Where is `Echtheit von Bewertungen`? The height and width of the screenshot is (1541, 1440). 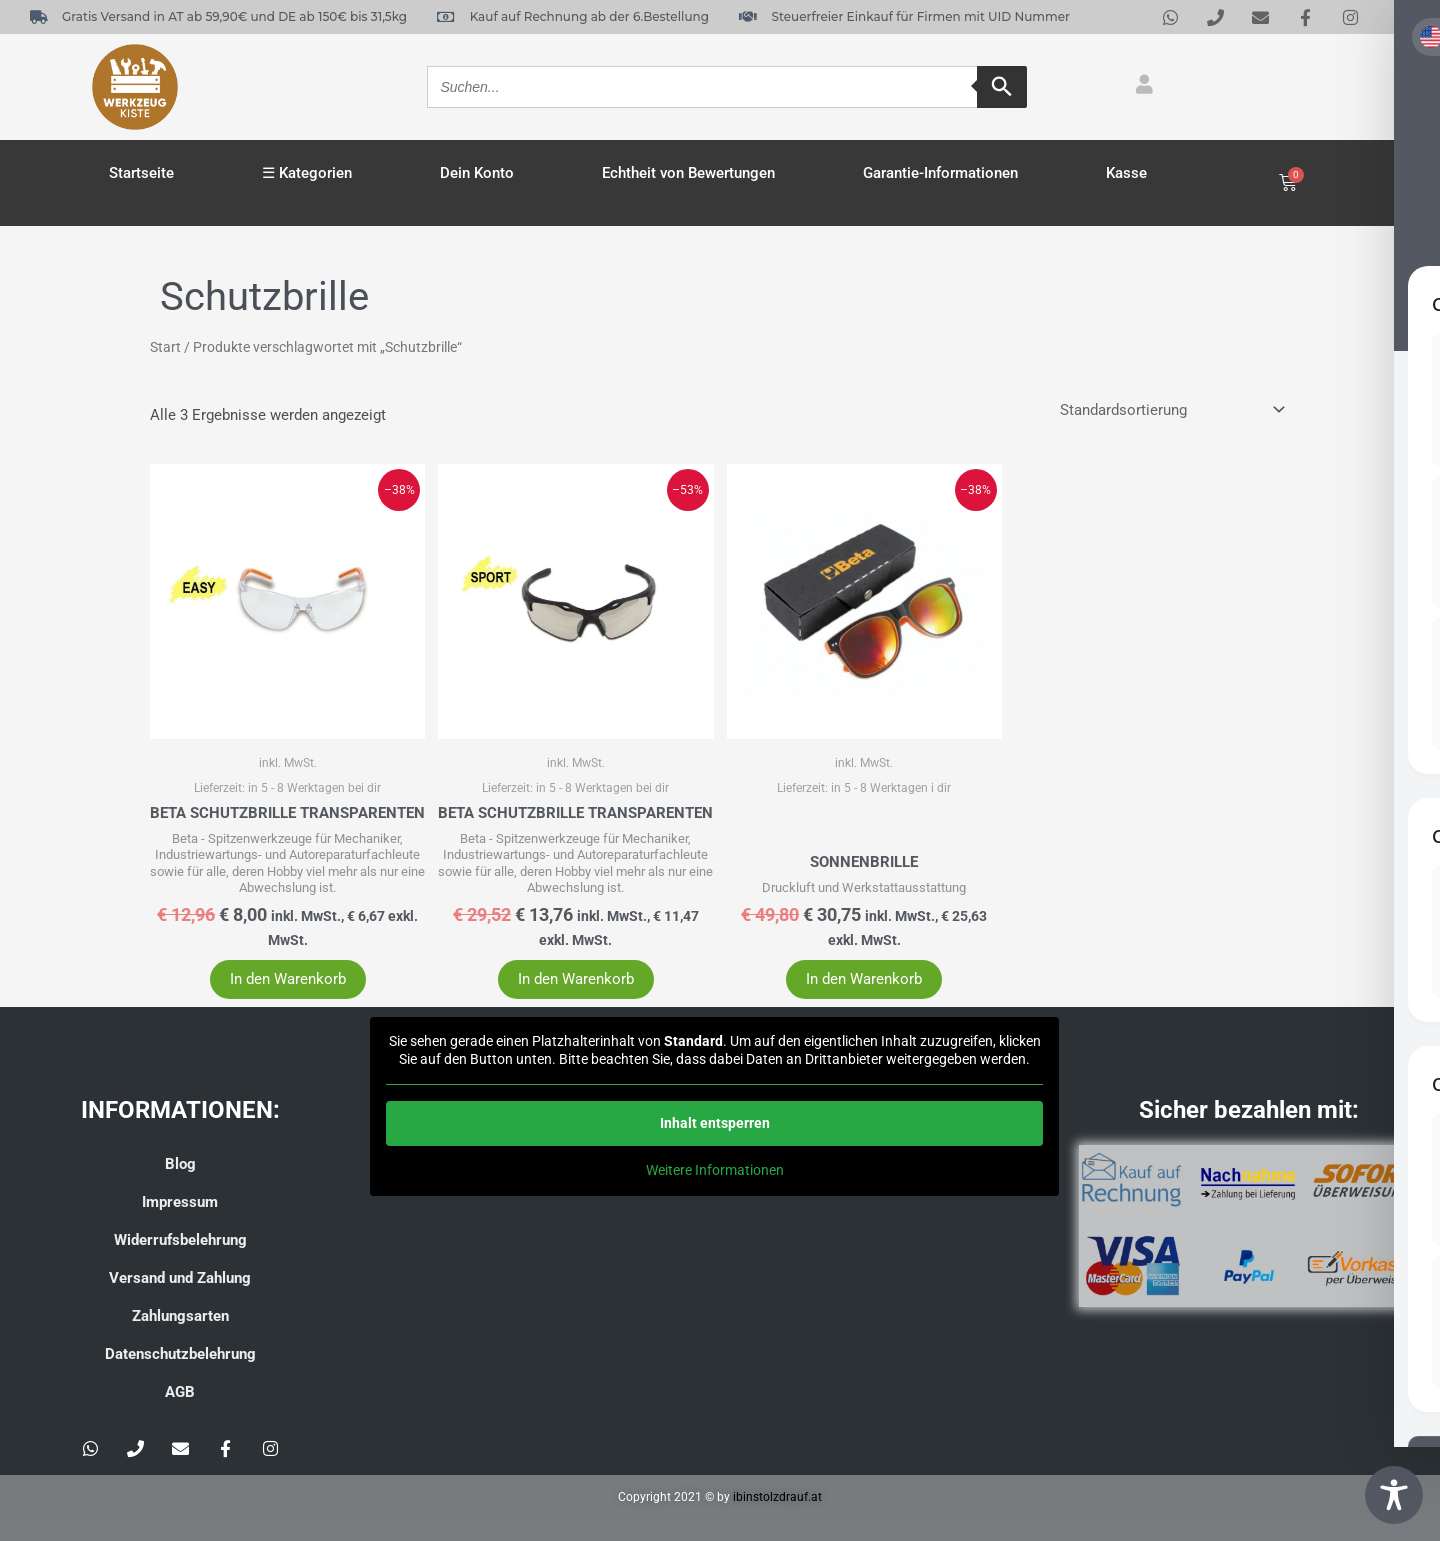
Echtheit von Bewertungen is located at coordinates (688, 173).